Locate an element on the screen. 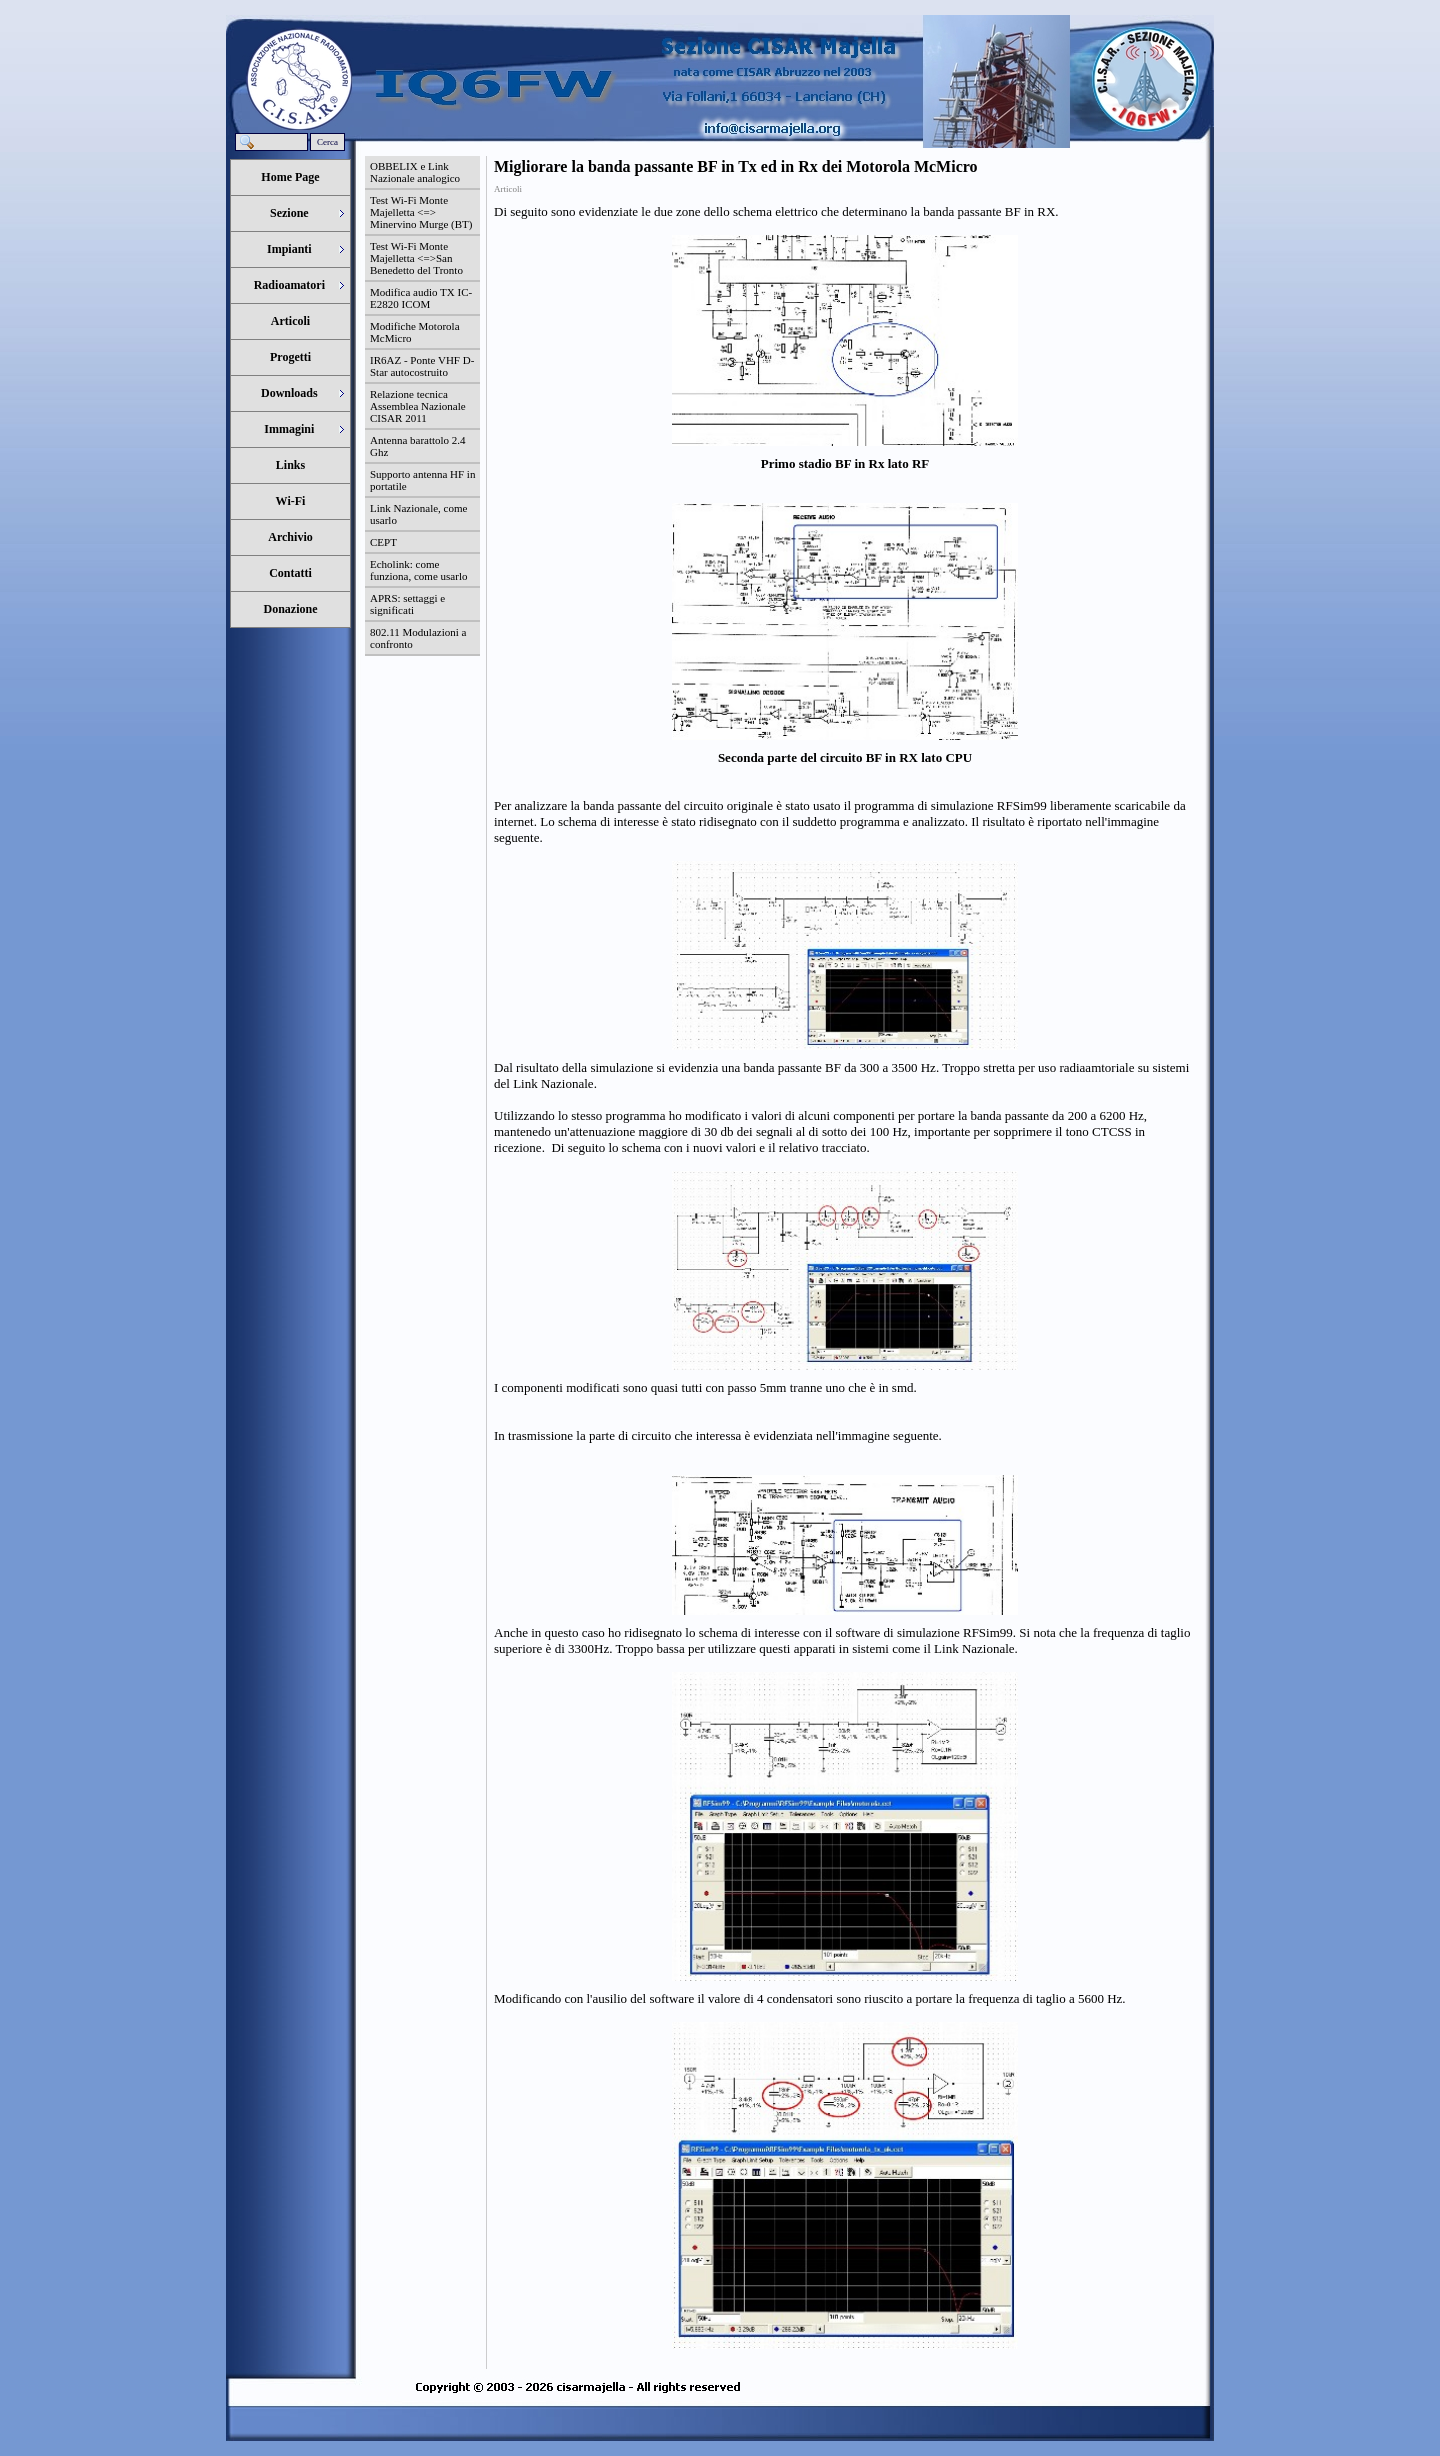  Wi-Fi is located at coordinates (291, 501).